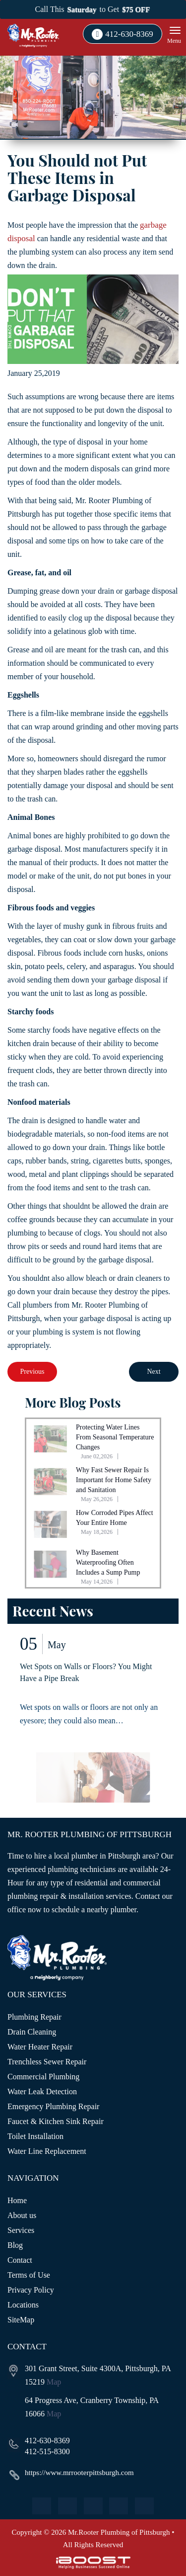 The height and width of the screenshot is (2576, 186). Describe the element at coordinates (30, 2290) in the screenshot. I see `Privacy Policy` at that location.